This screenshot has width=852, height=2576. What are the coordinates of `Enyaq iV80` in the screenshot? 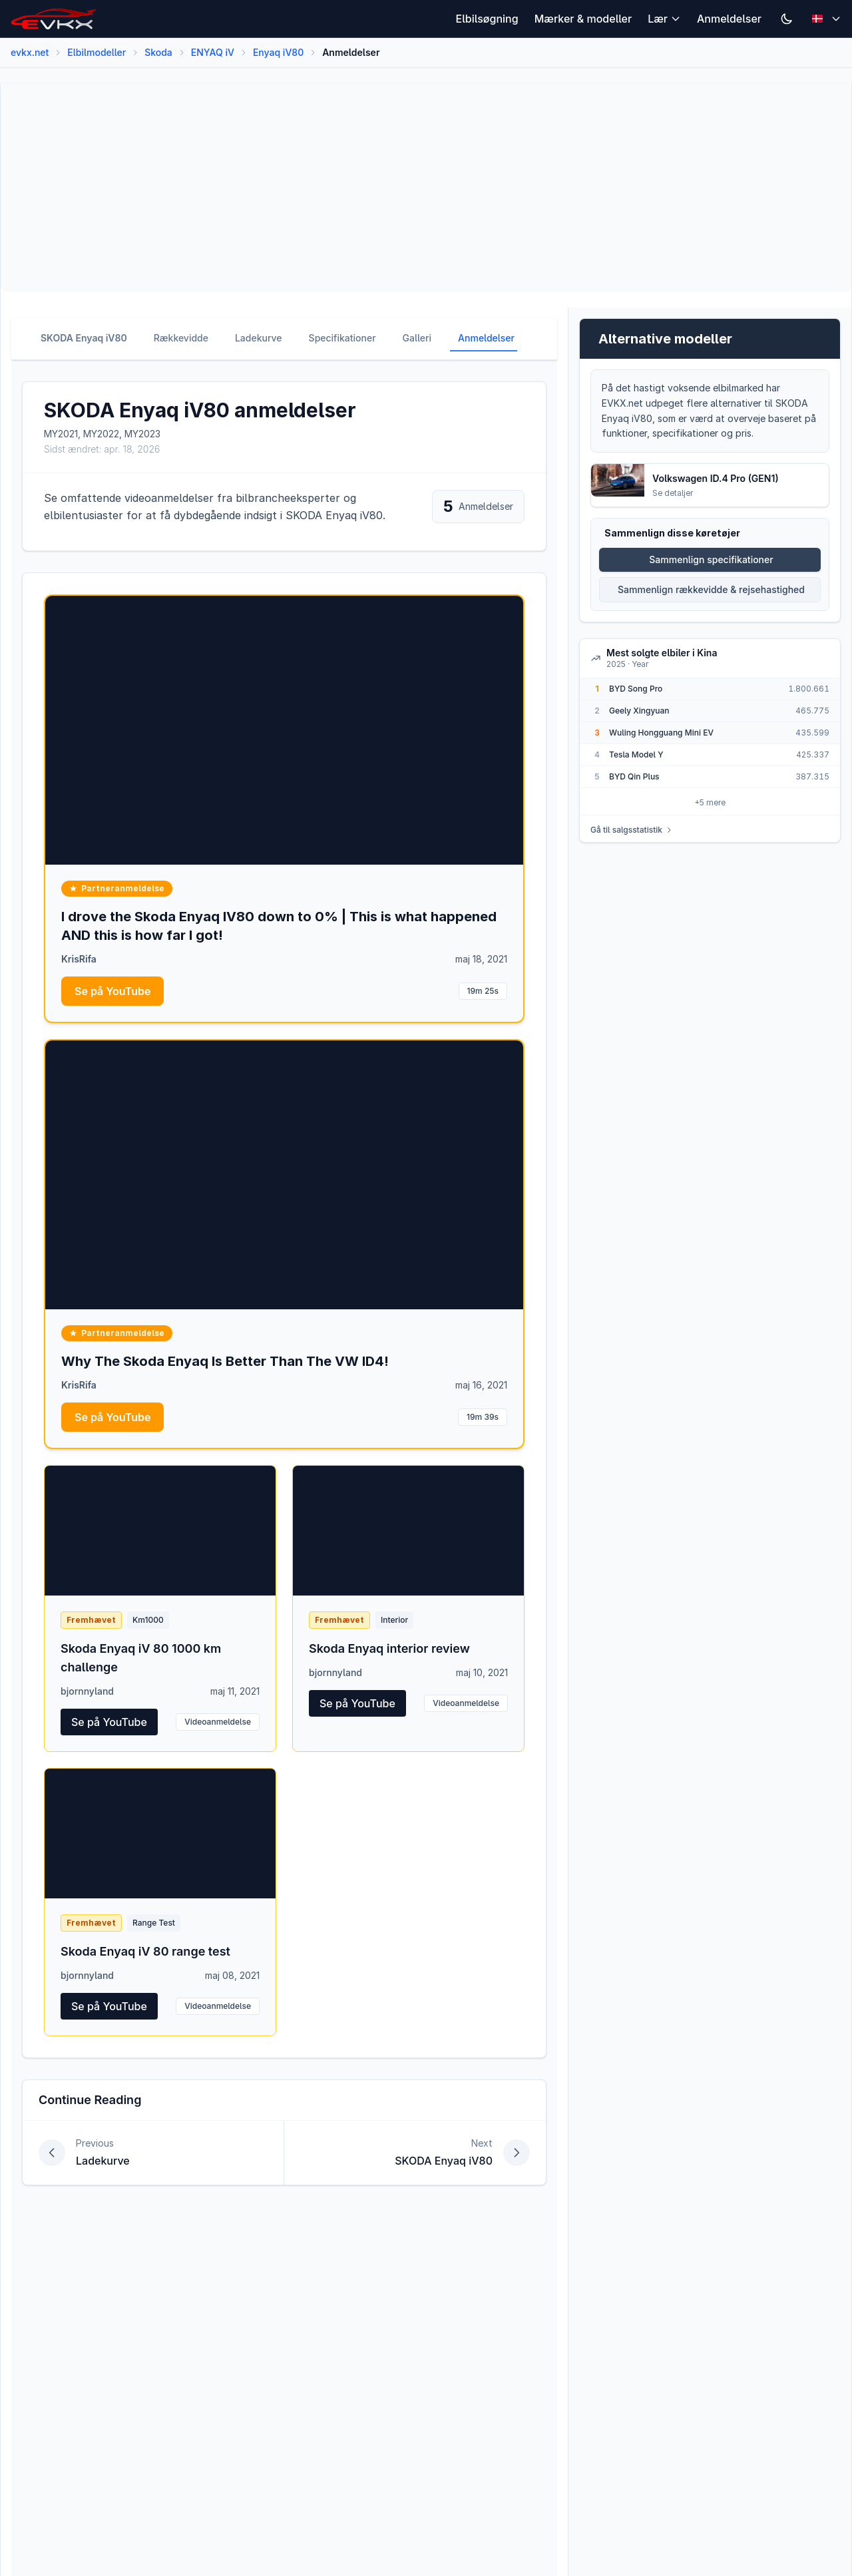 It's located at (278, 52).